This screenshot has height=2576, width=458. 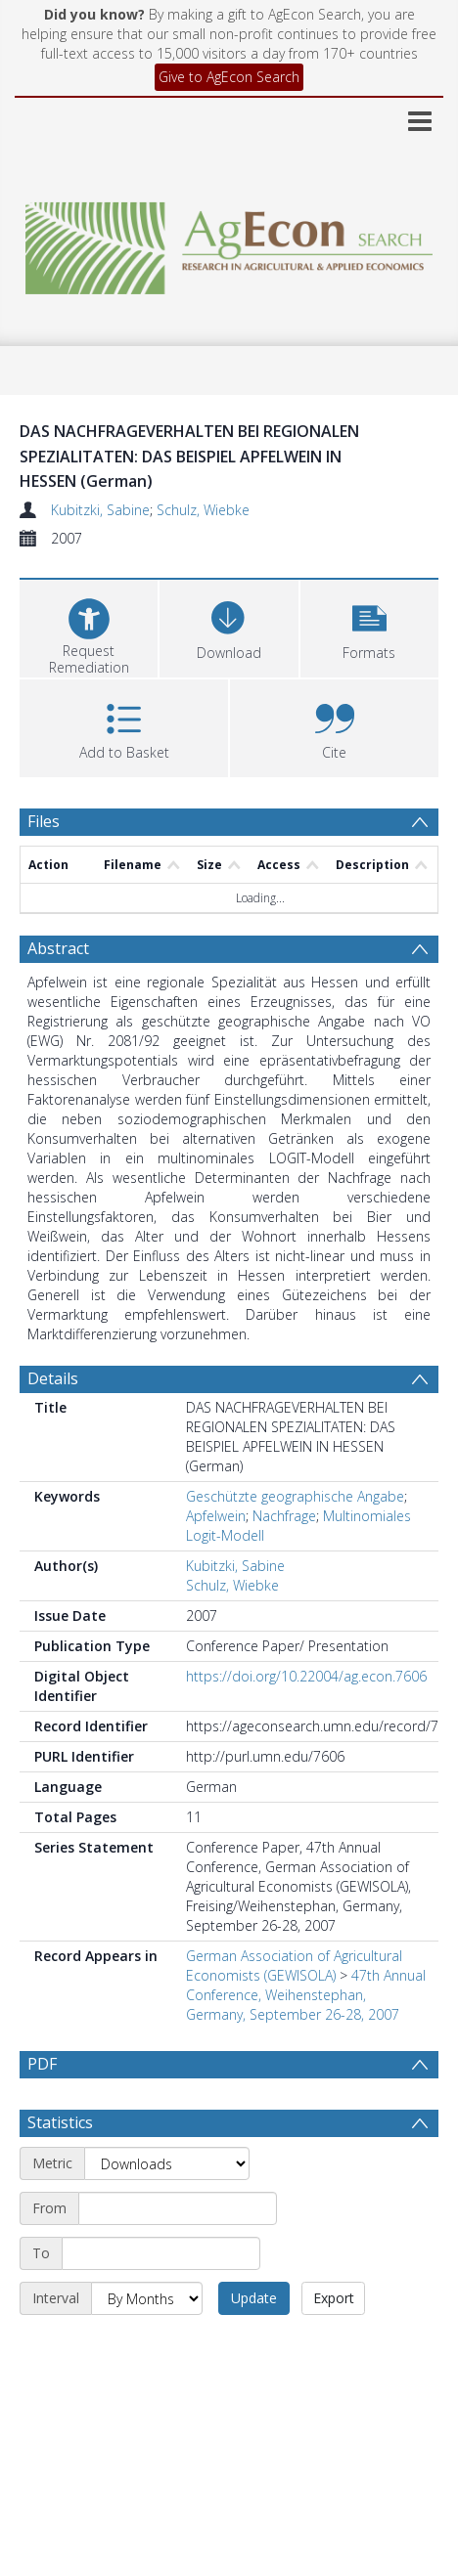 What do you see at coordinates (369, 626) in the screenshot?
I see `[button]` at bounding box center [369, 626].